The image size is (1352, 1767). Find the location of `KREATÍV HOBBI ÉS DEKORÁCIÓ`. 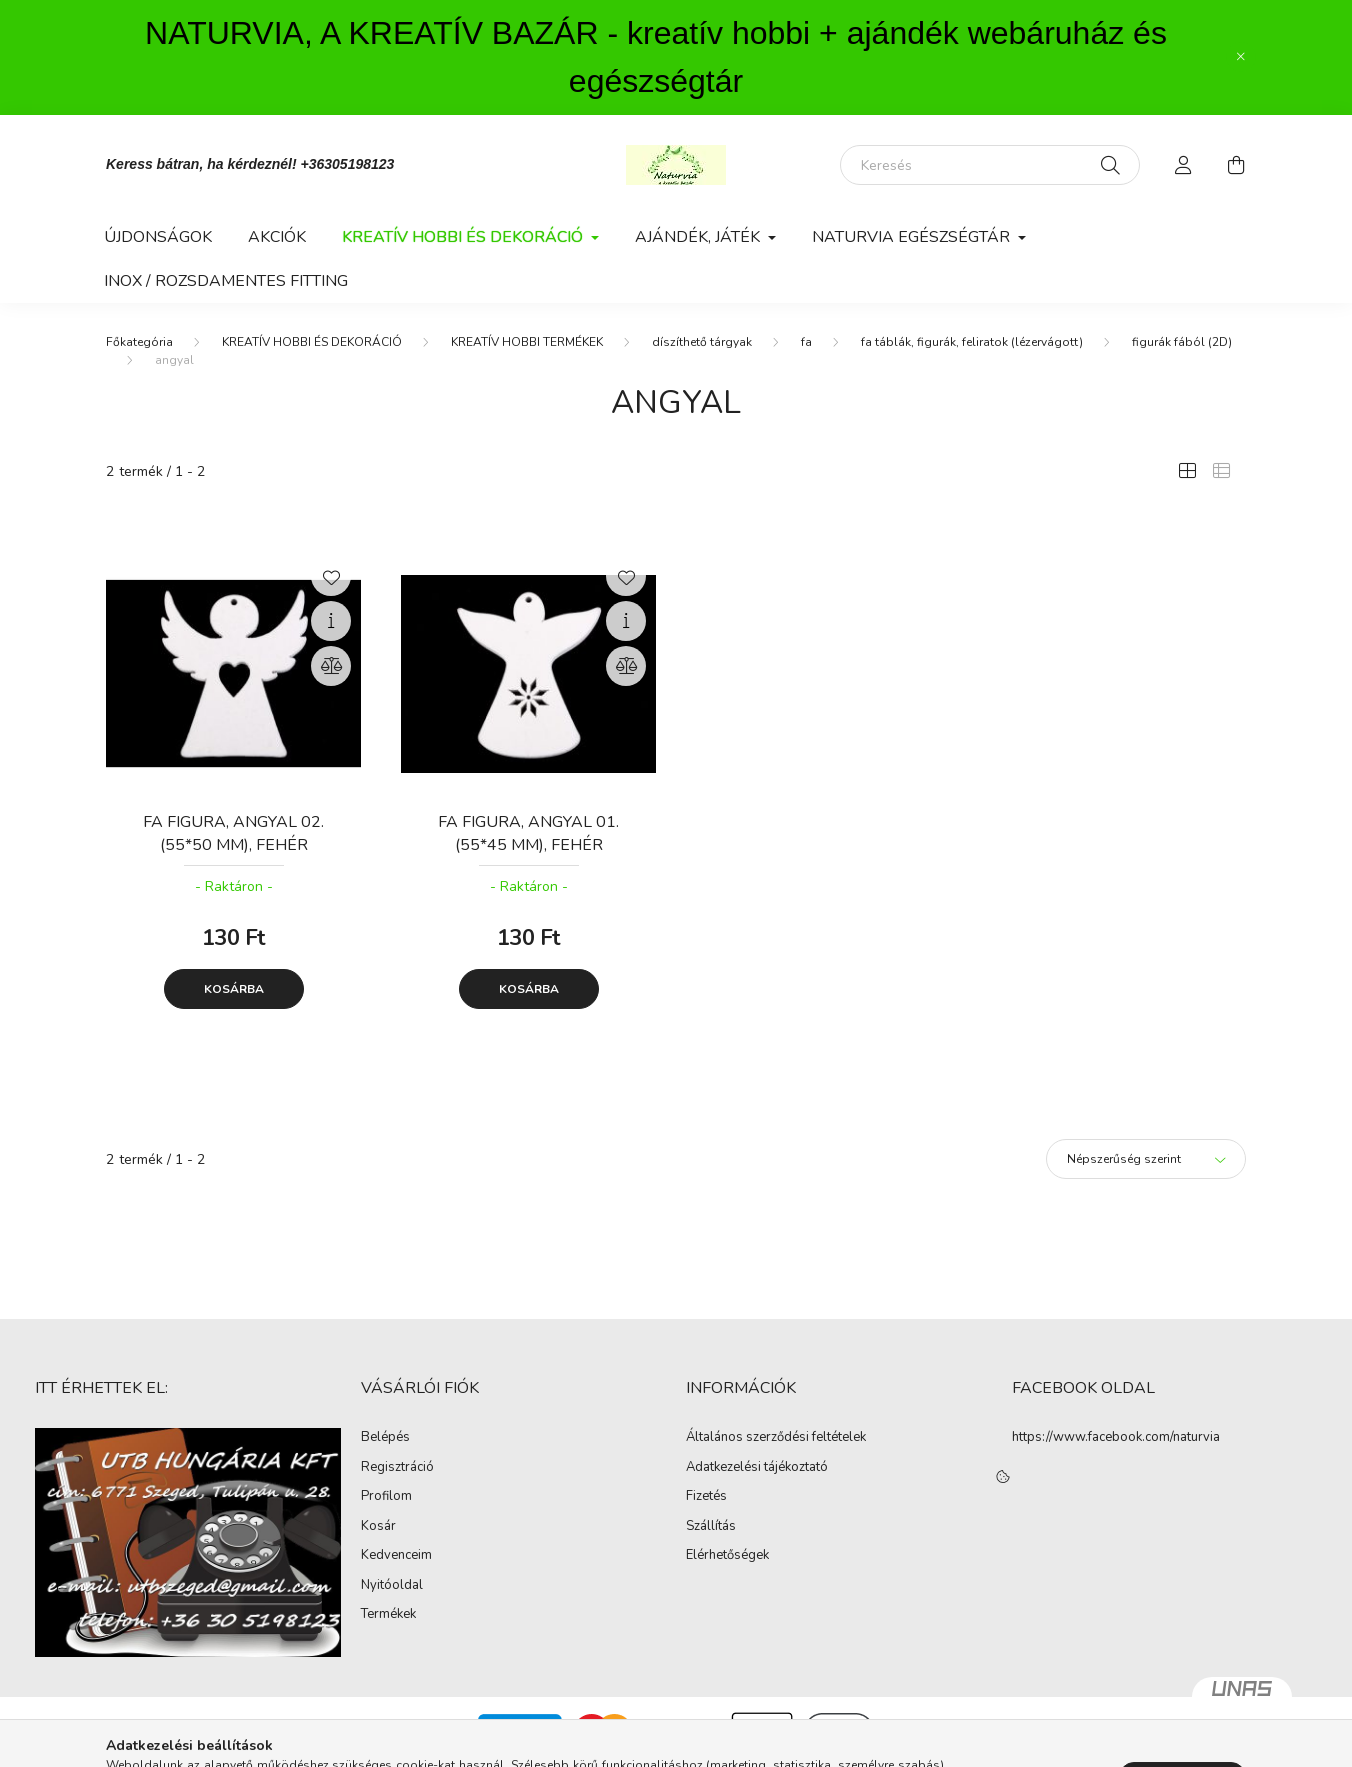

KREATÍV HOBBI ÉS DEKORÁCIÓ is located at coordinates (312, 342).